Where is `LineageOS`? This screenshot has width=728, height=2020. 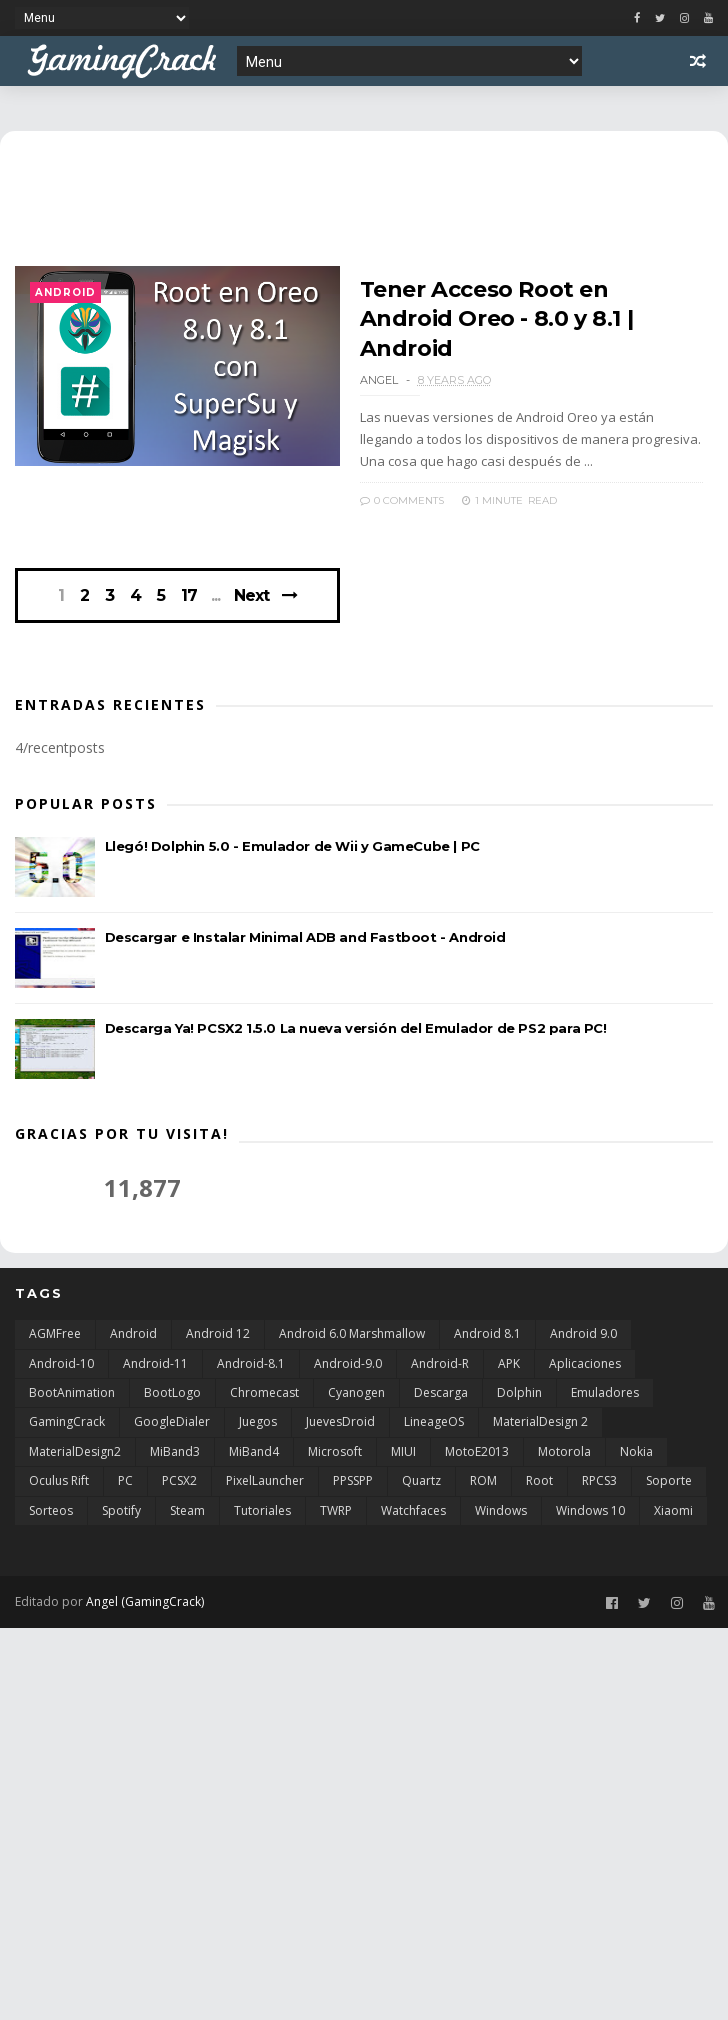 LineageOS is located at coordinates (434, 1421).